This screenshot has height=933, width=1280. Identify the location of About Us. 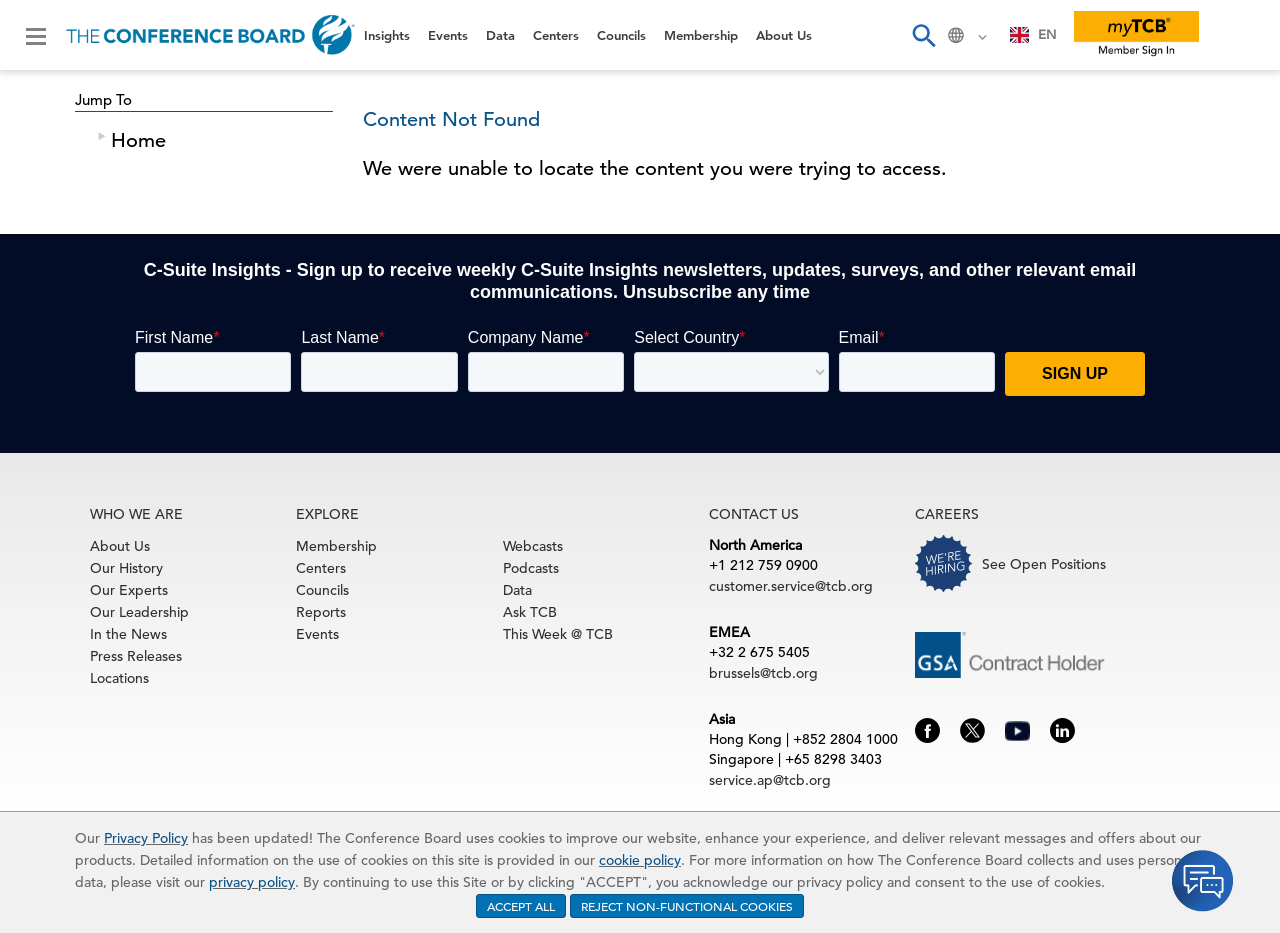
(784, 35).